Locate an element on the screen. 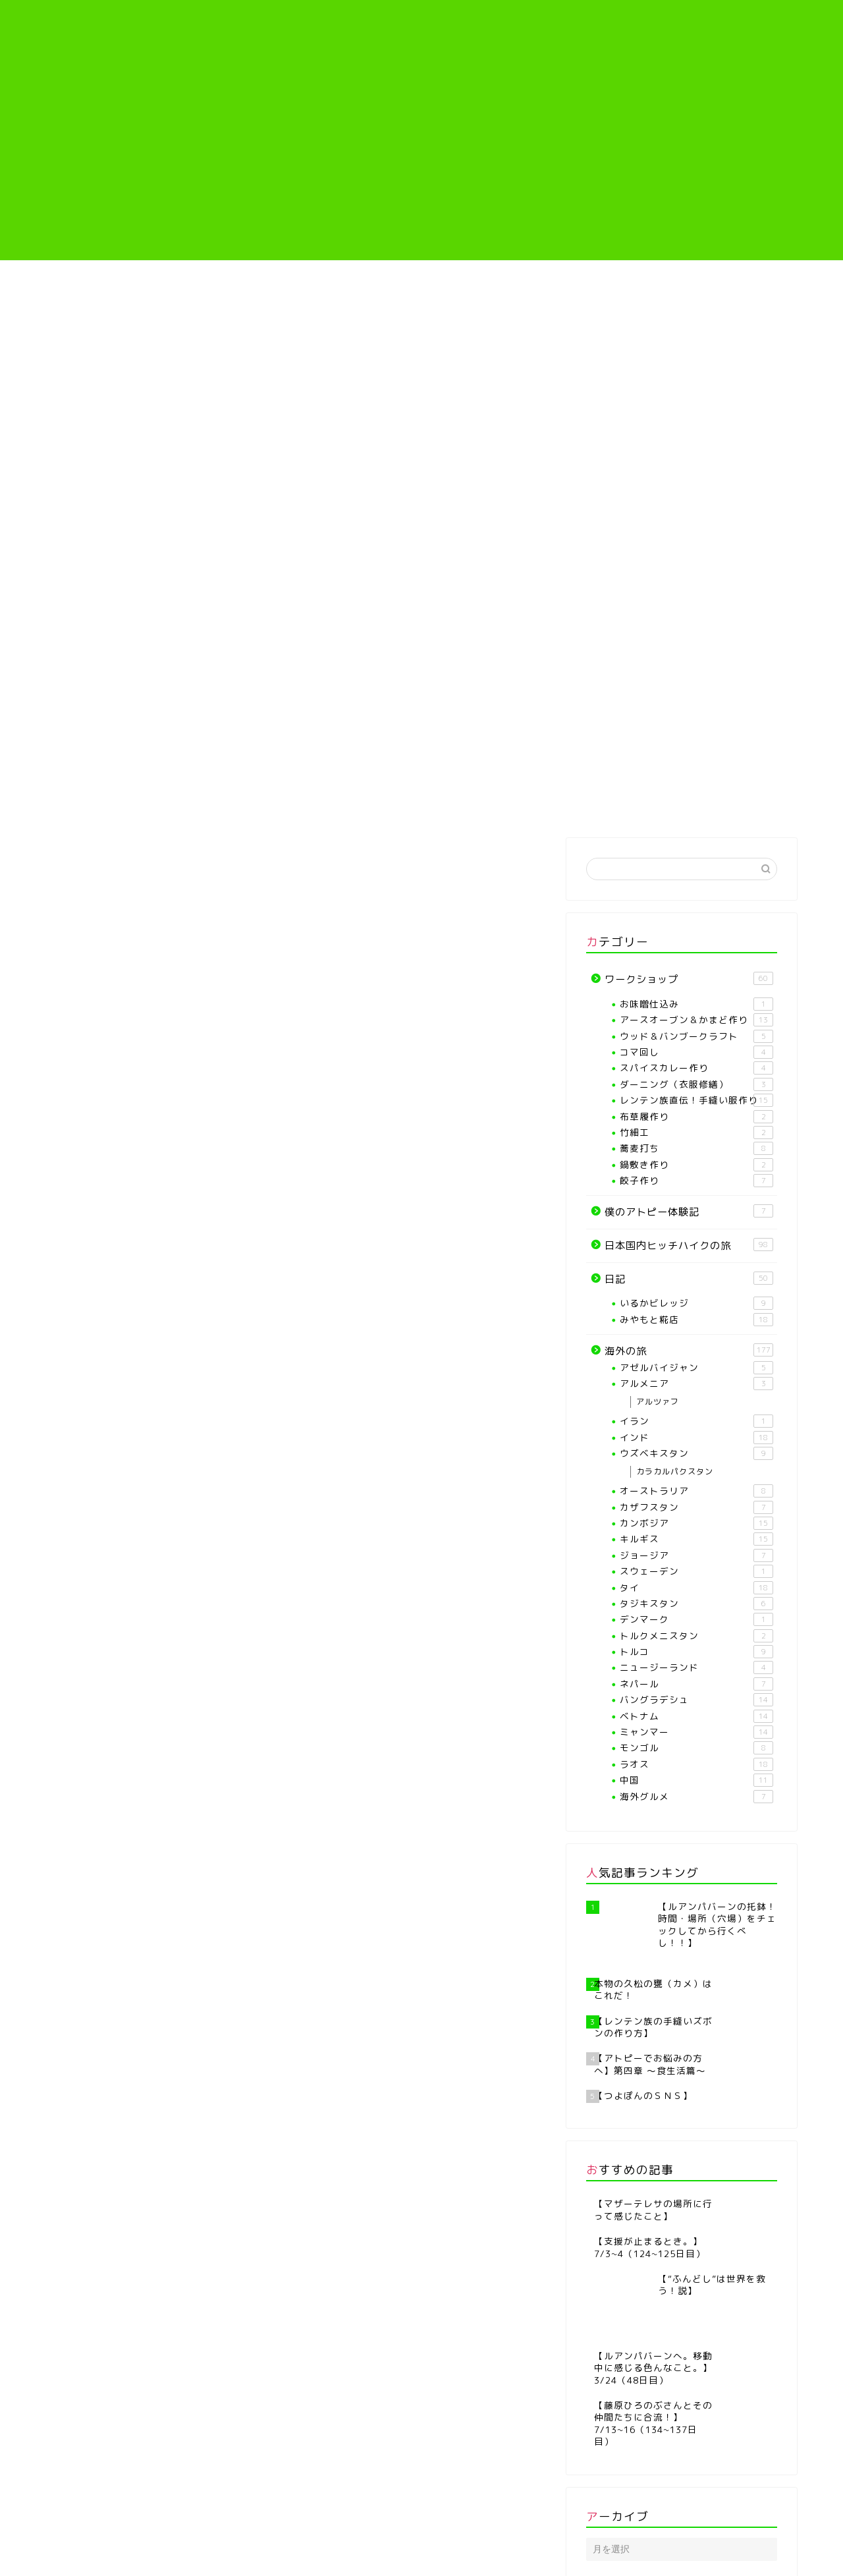  最新記事 is located at coordinates (107, 851).